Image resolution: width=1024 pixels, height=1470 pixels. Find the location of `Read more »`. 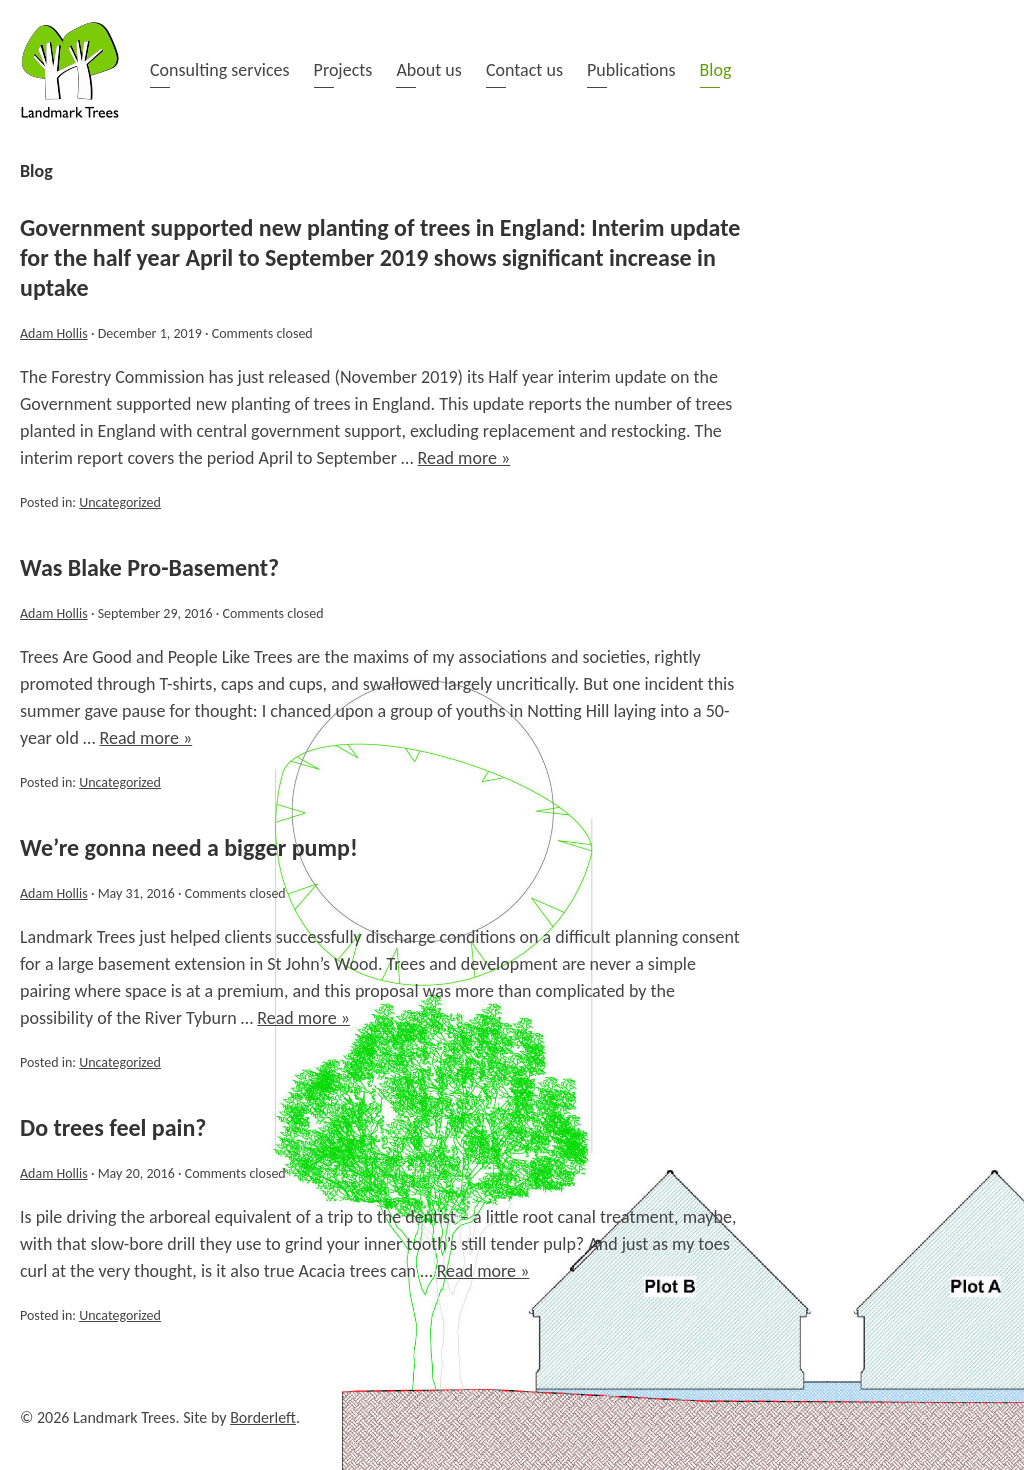

Read more » is located at coordinates (464, 458).